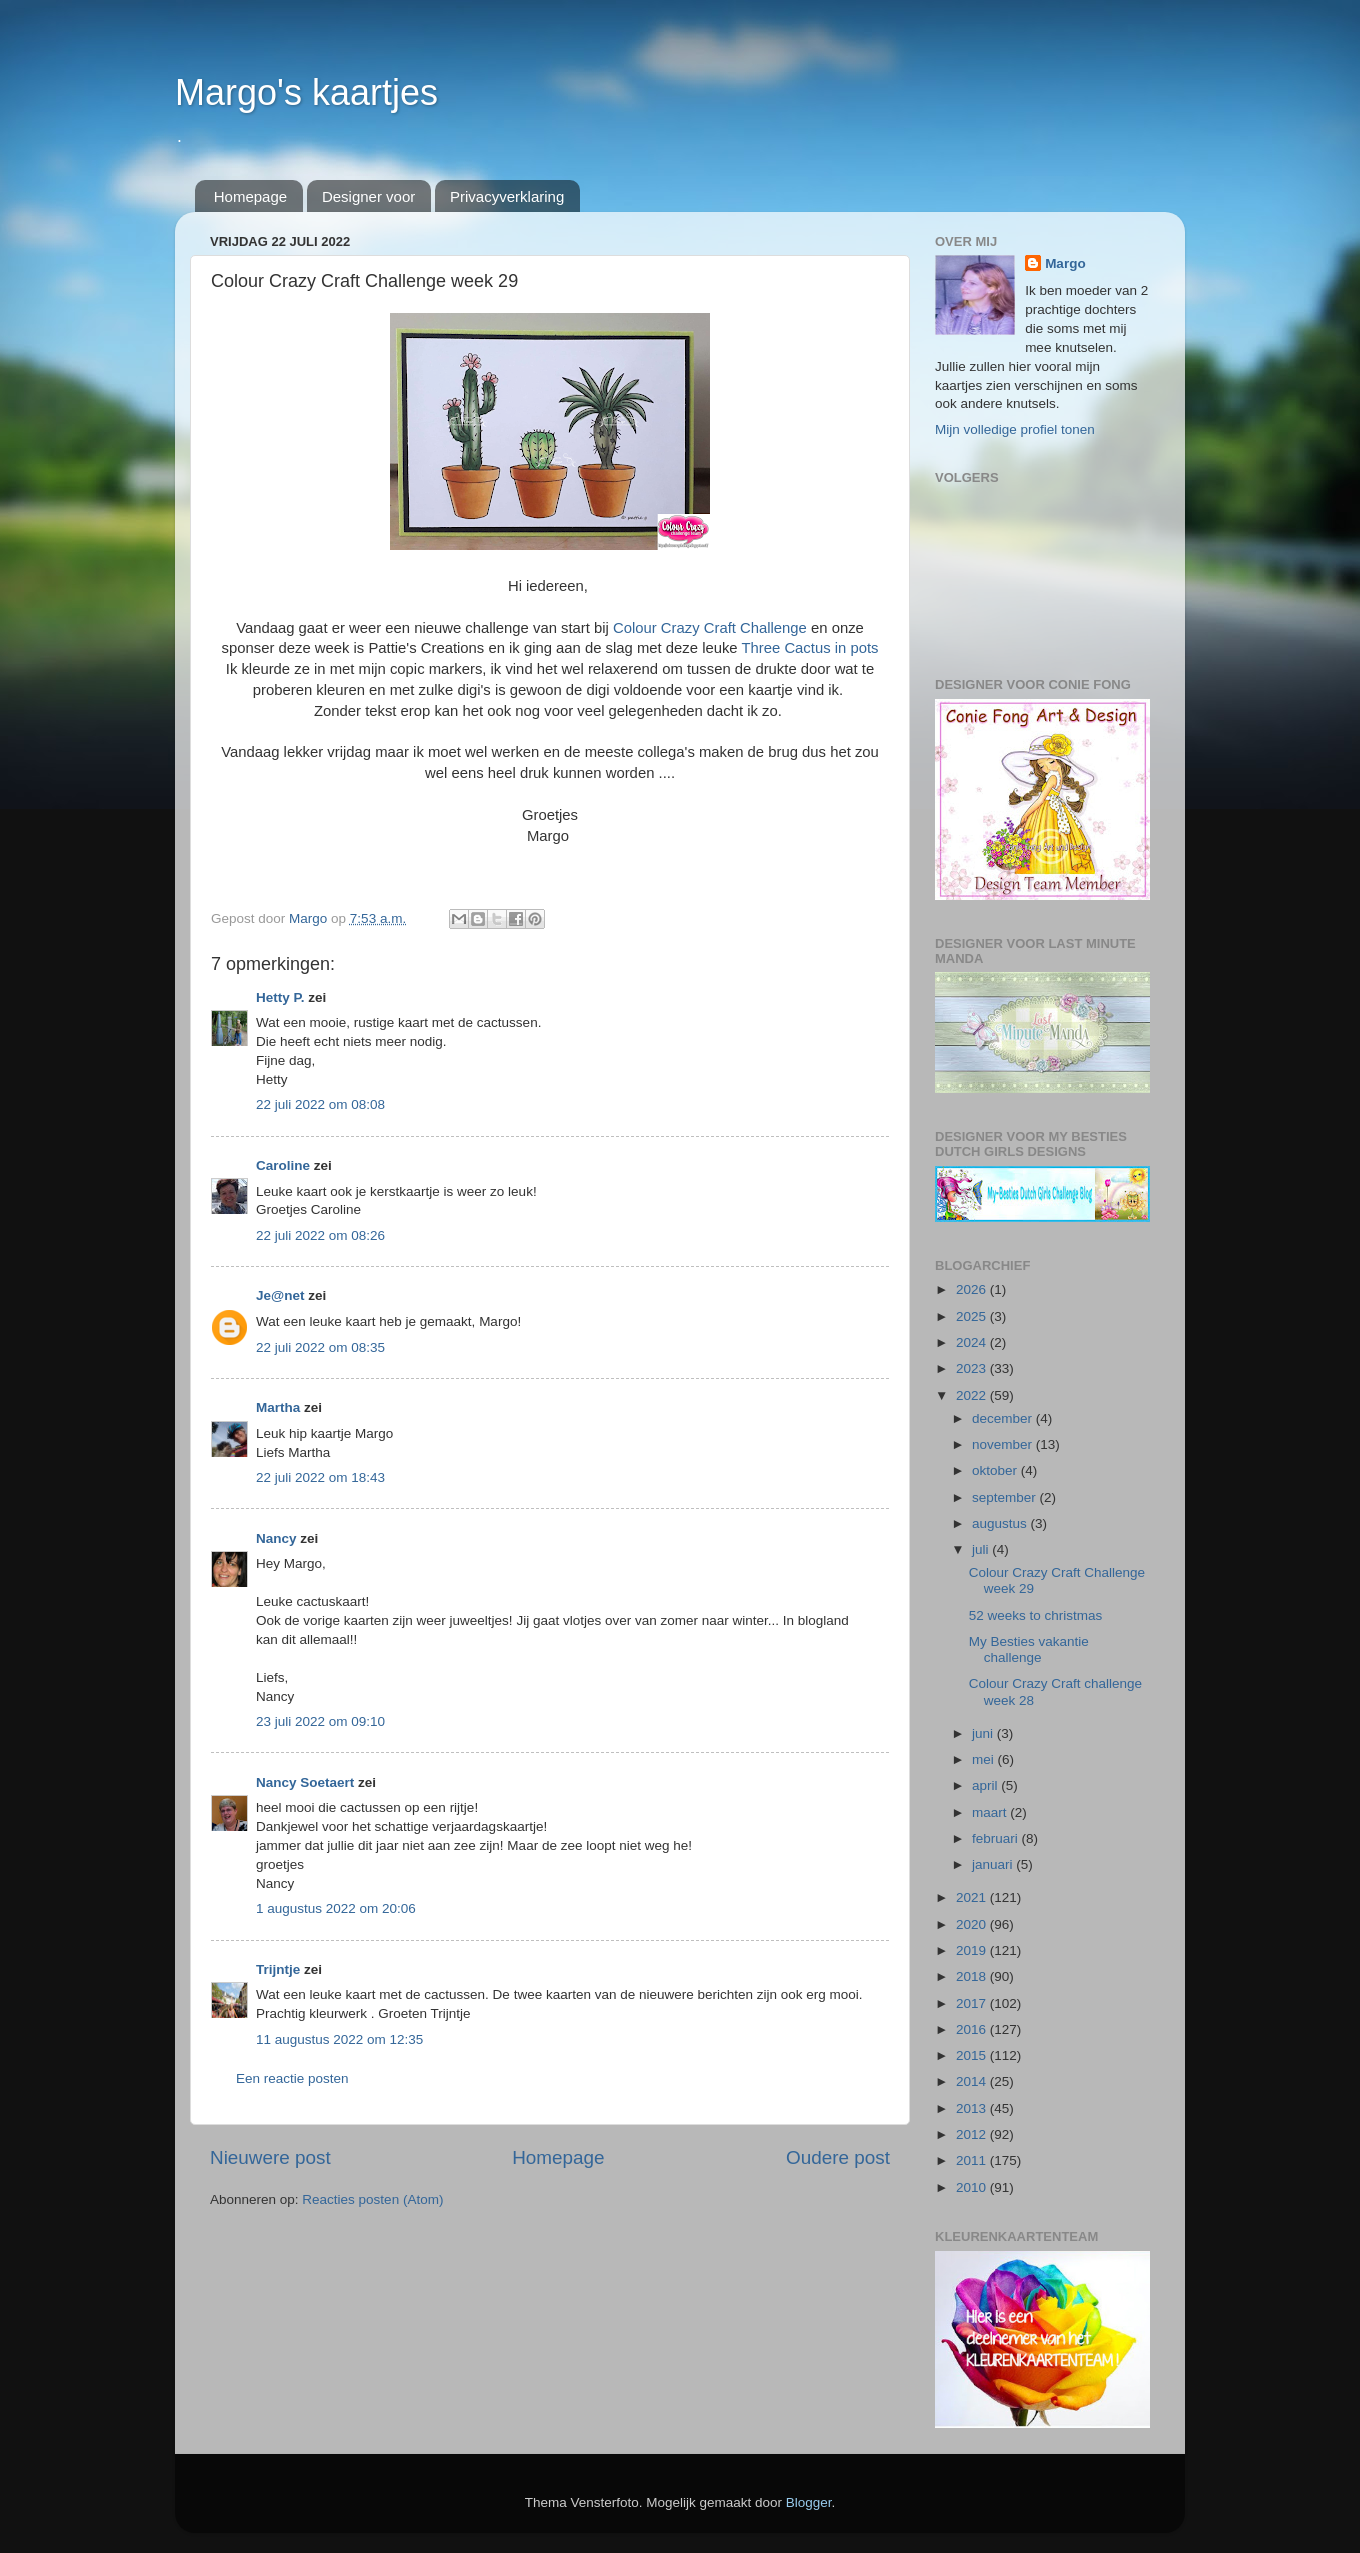 The image size is (1360, 2553). Describe the element at coordinates (1015, 429) in the screenshot. I see `Mijn volledige profiel tonen` at that location.